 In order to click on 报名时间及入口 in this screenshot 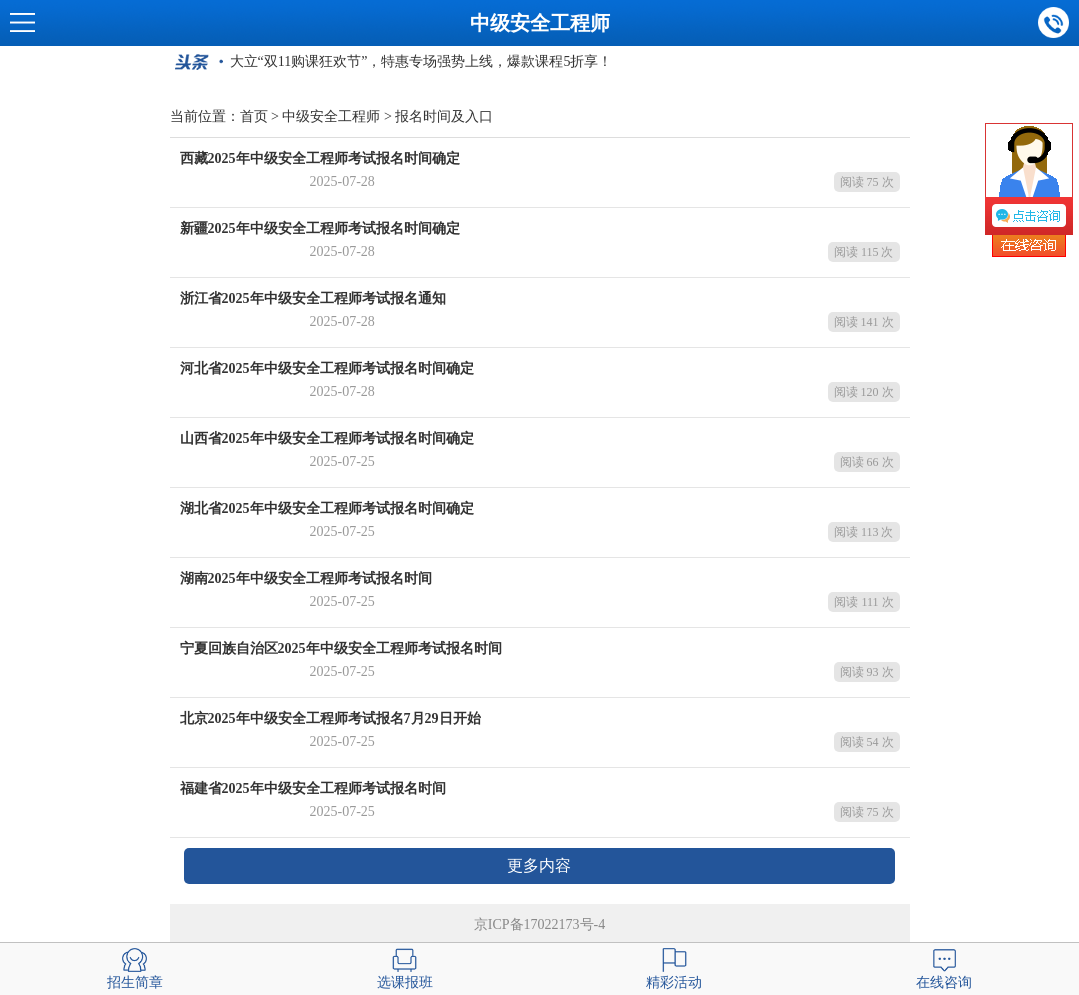, I will do `click(444, 116)`.